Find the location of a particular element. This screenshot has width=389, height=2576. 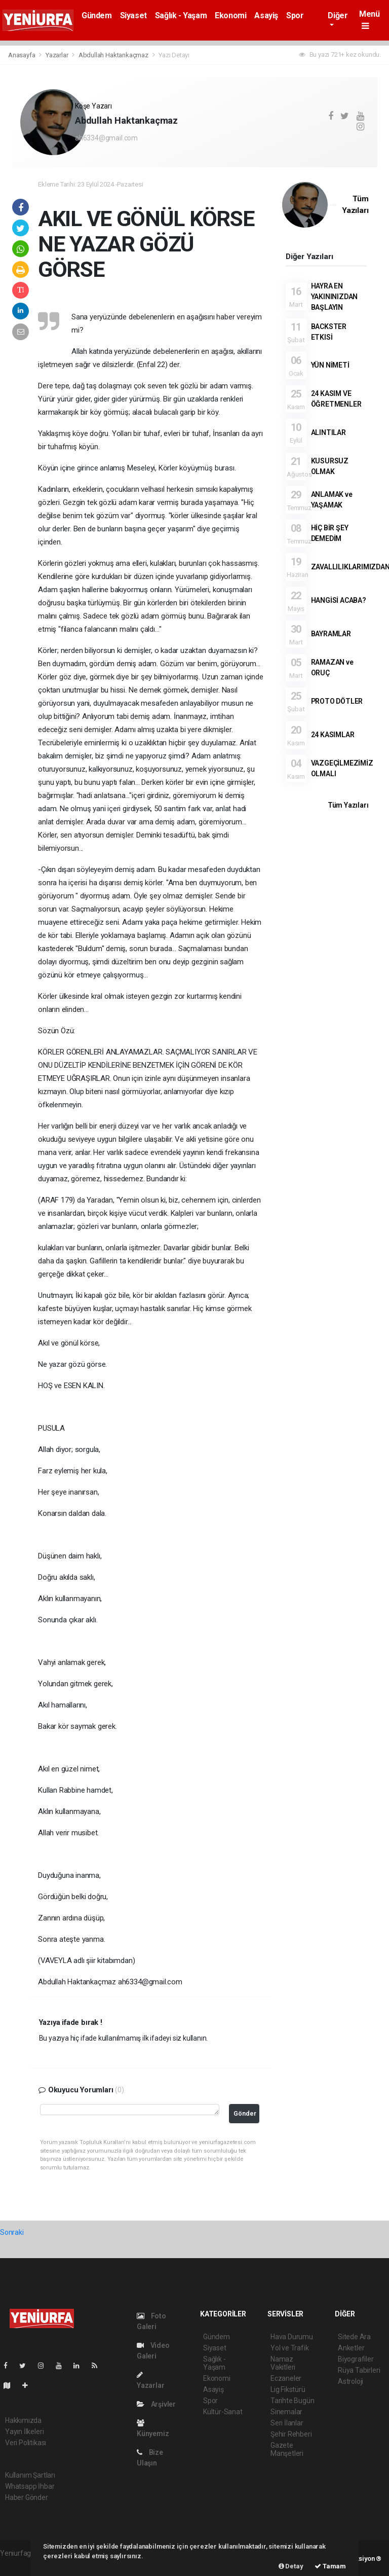

Kültür-Sanat is located at coordinates (223, 2412).